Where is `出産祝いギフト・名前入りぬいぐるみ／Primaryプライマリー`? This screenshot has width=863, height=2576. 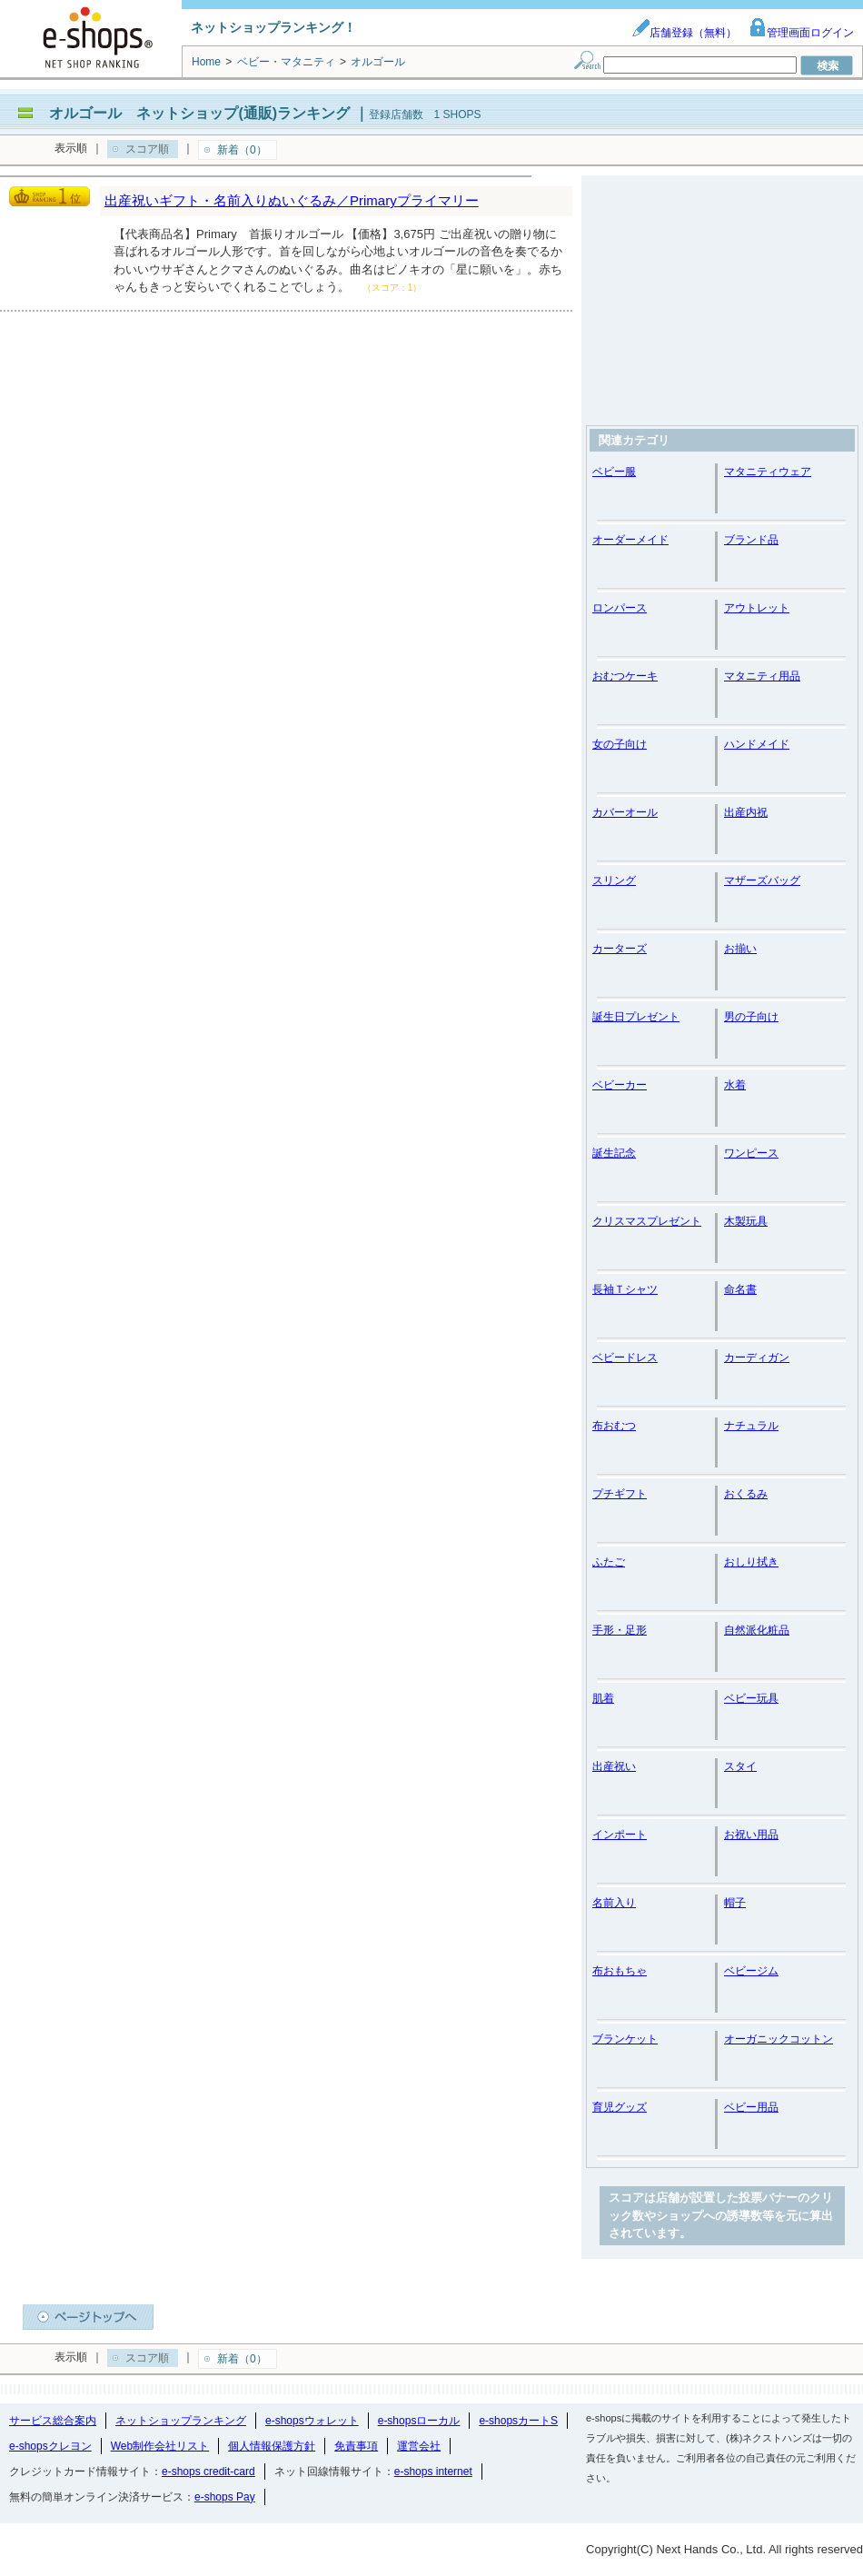 出産祝いギフト・名前入りぬいぐるみ／Primaryプライマリー is located at coordinates (291, 200).